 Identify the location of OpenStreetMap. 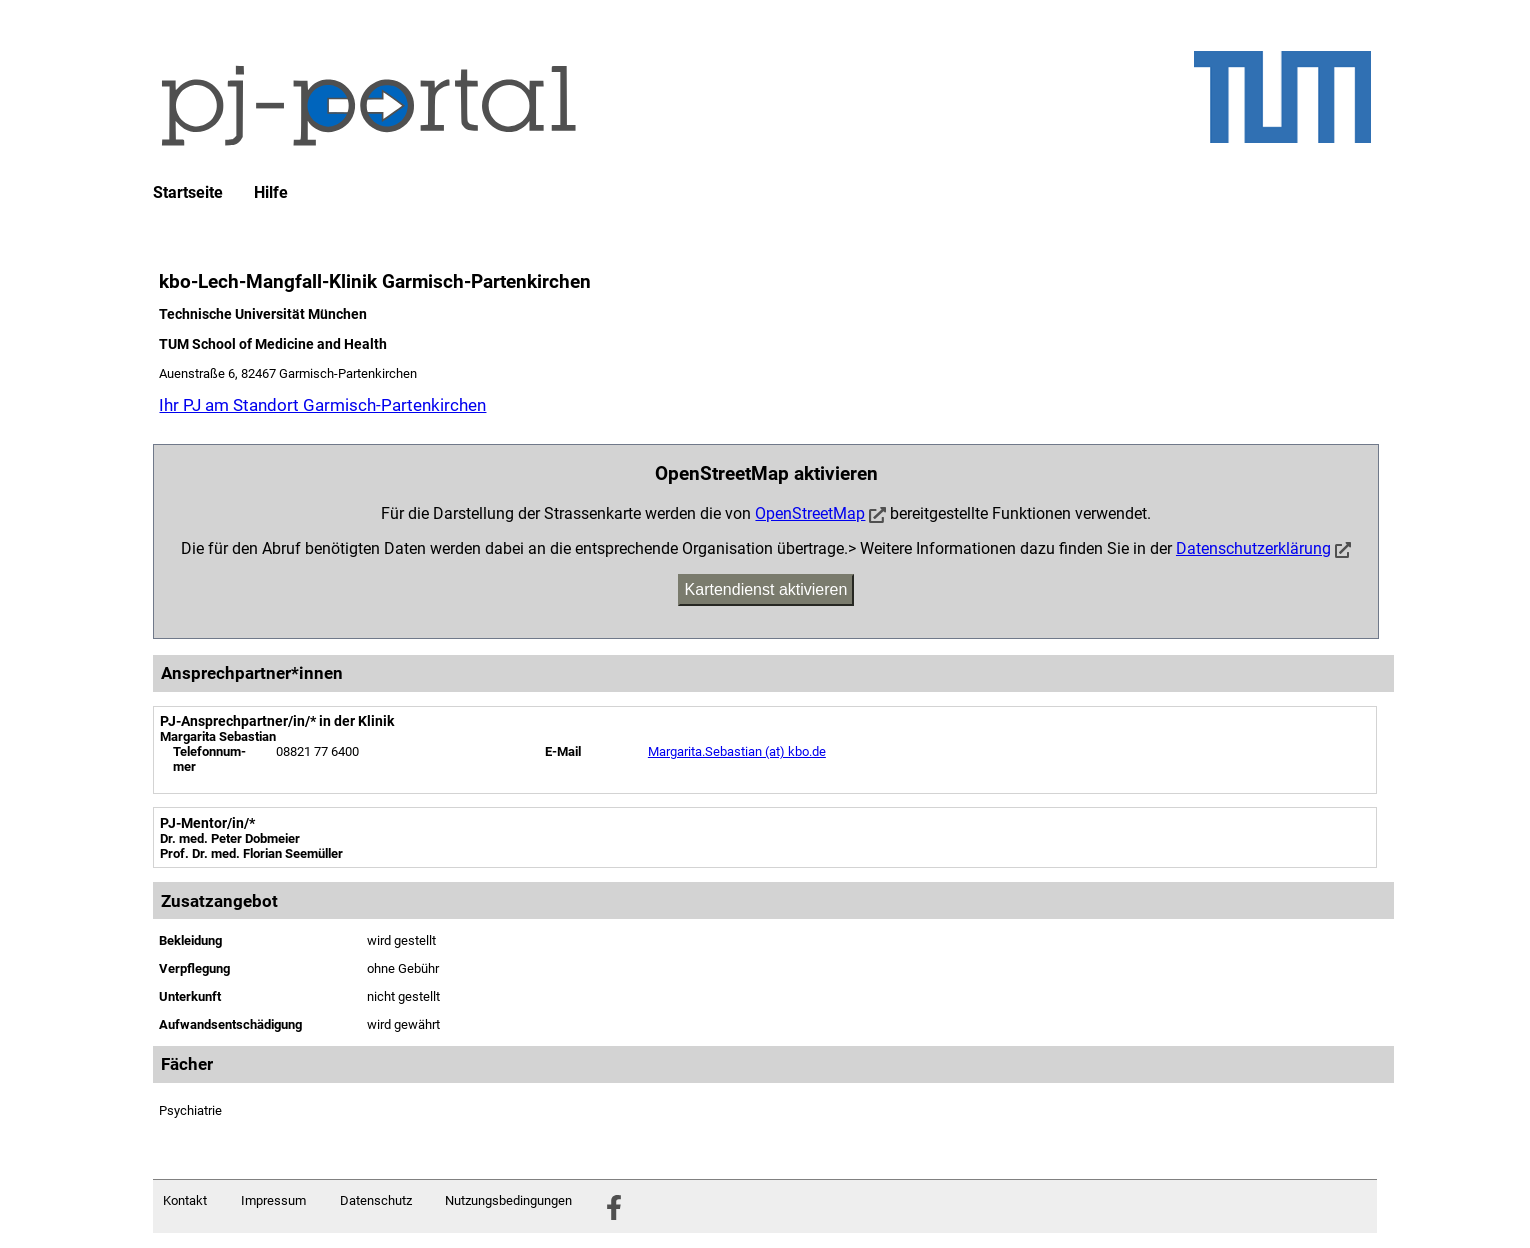
(810, 513).